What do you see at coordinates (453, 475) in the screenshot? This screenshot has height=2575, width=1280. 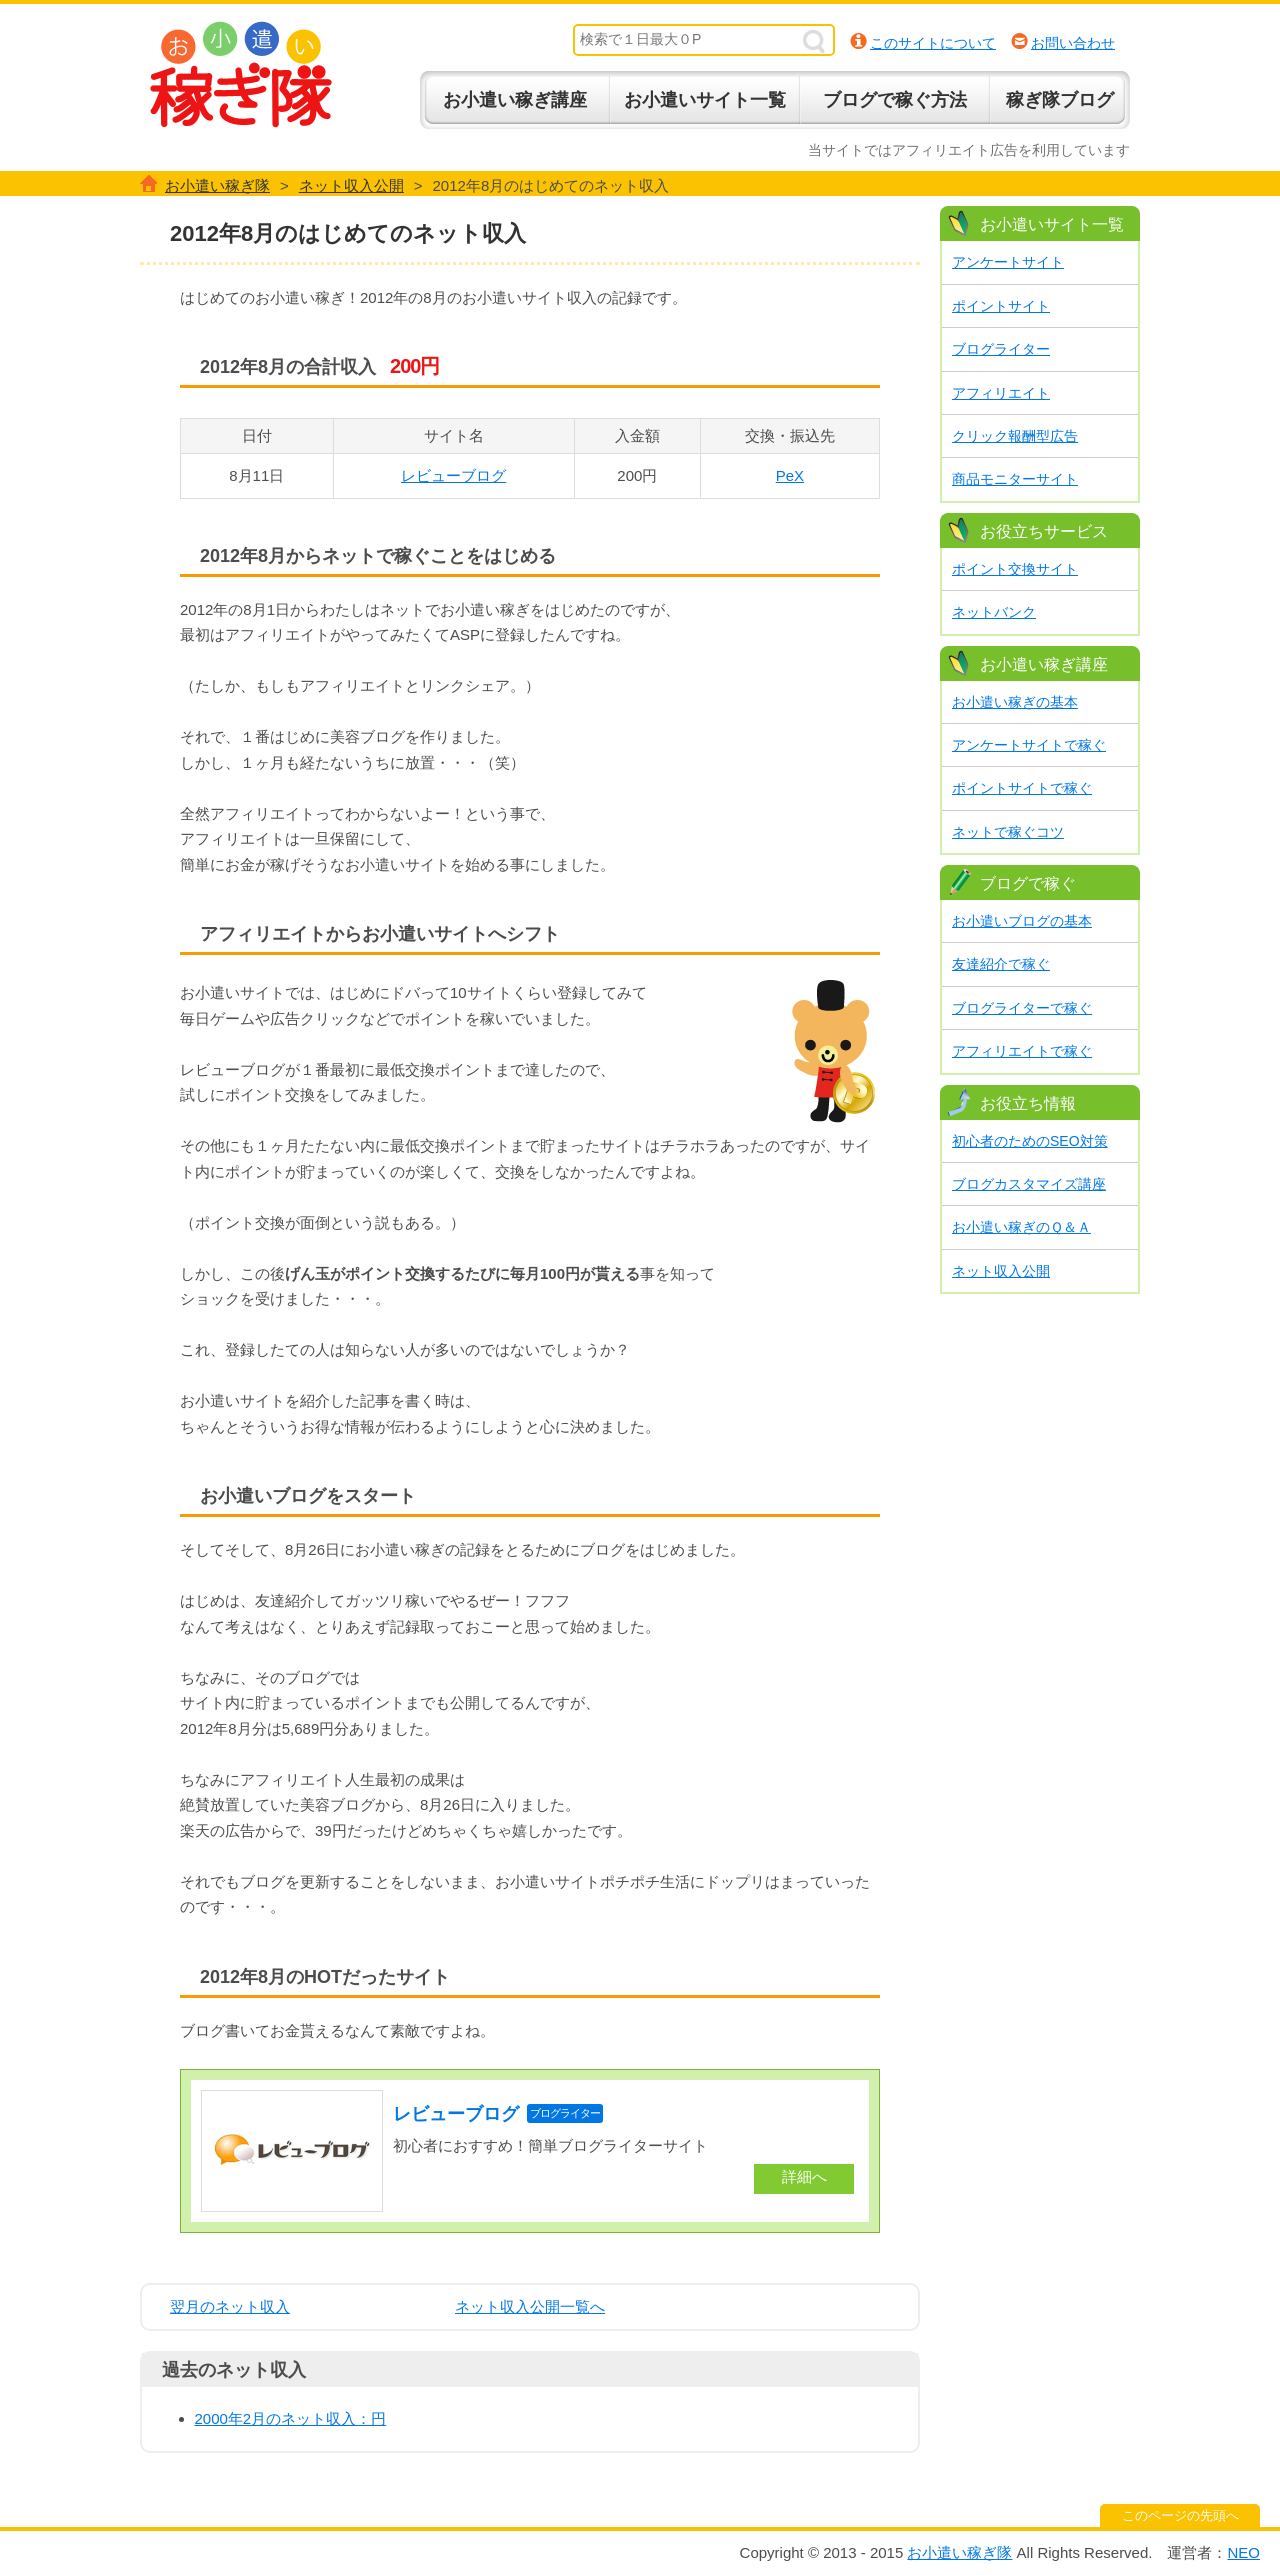 I see `レビューブログ` at bounding box center [453, 475].